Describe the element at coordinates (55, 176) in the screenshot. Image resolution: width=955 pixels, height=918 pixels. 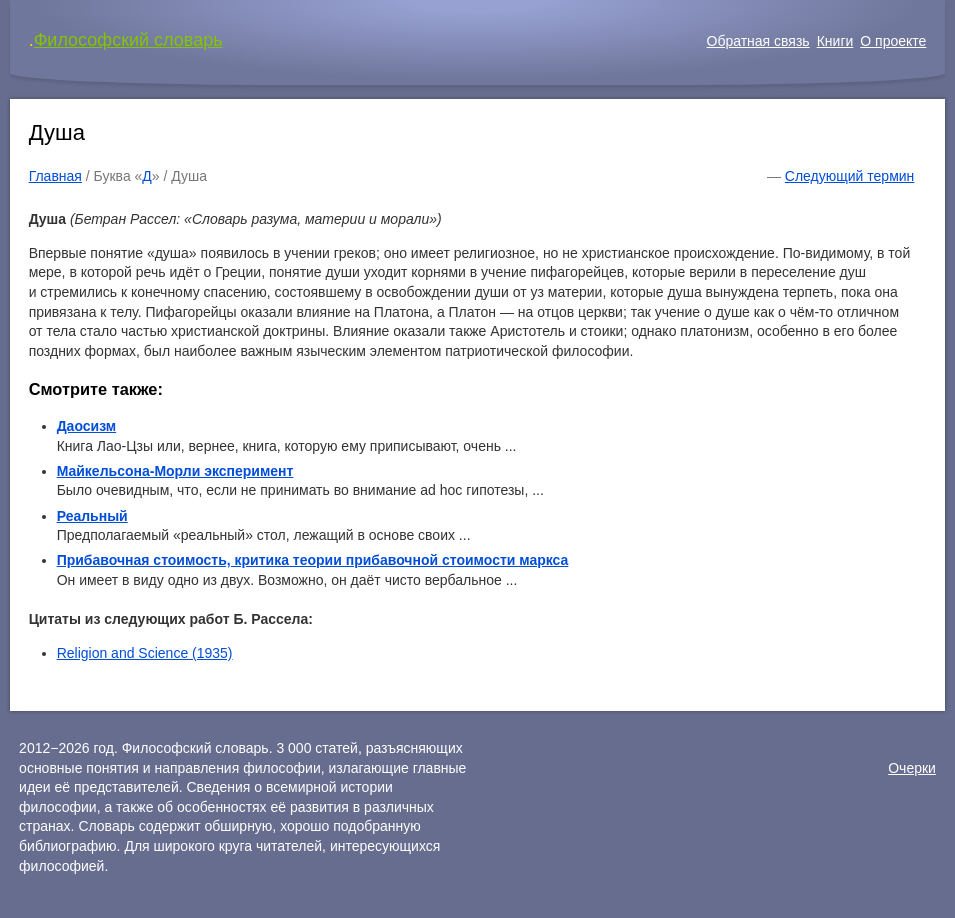
I see `Главная` at that location.